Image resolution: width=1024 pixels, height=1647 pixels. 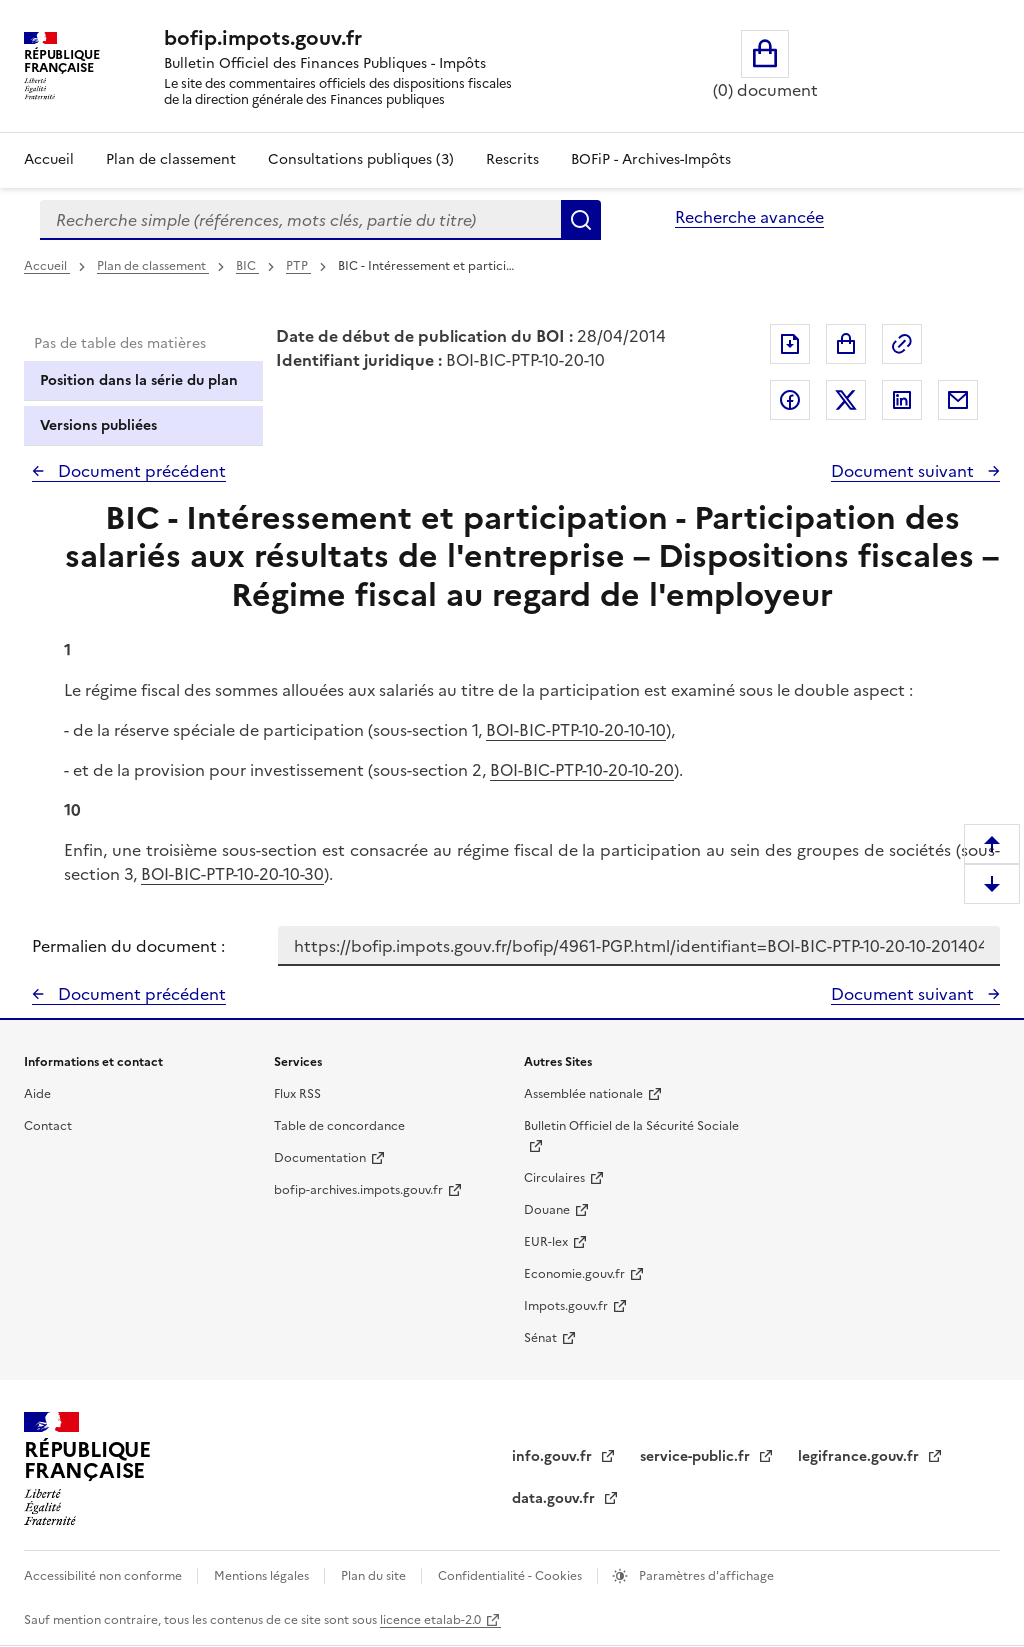 What do you see at coordinates (128, 946) in the screenshot?
I see `Permalien du document :` at bounding box center [128, 946].